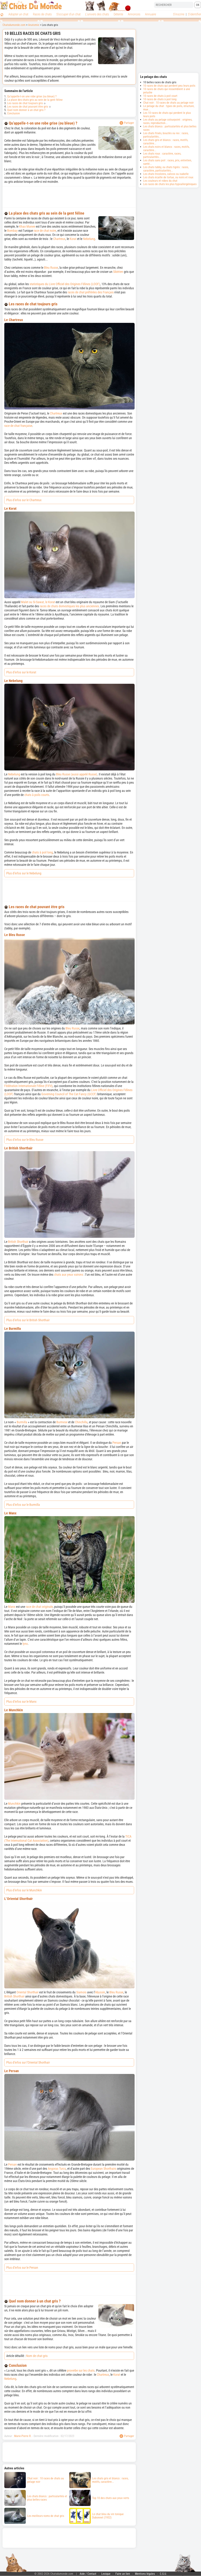 This screenshot has height=2576, width=201. I want to click on race de chat noire, so click(45, 230).